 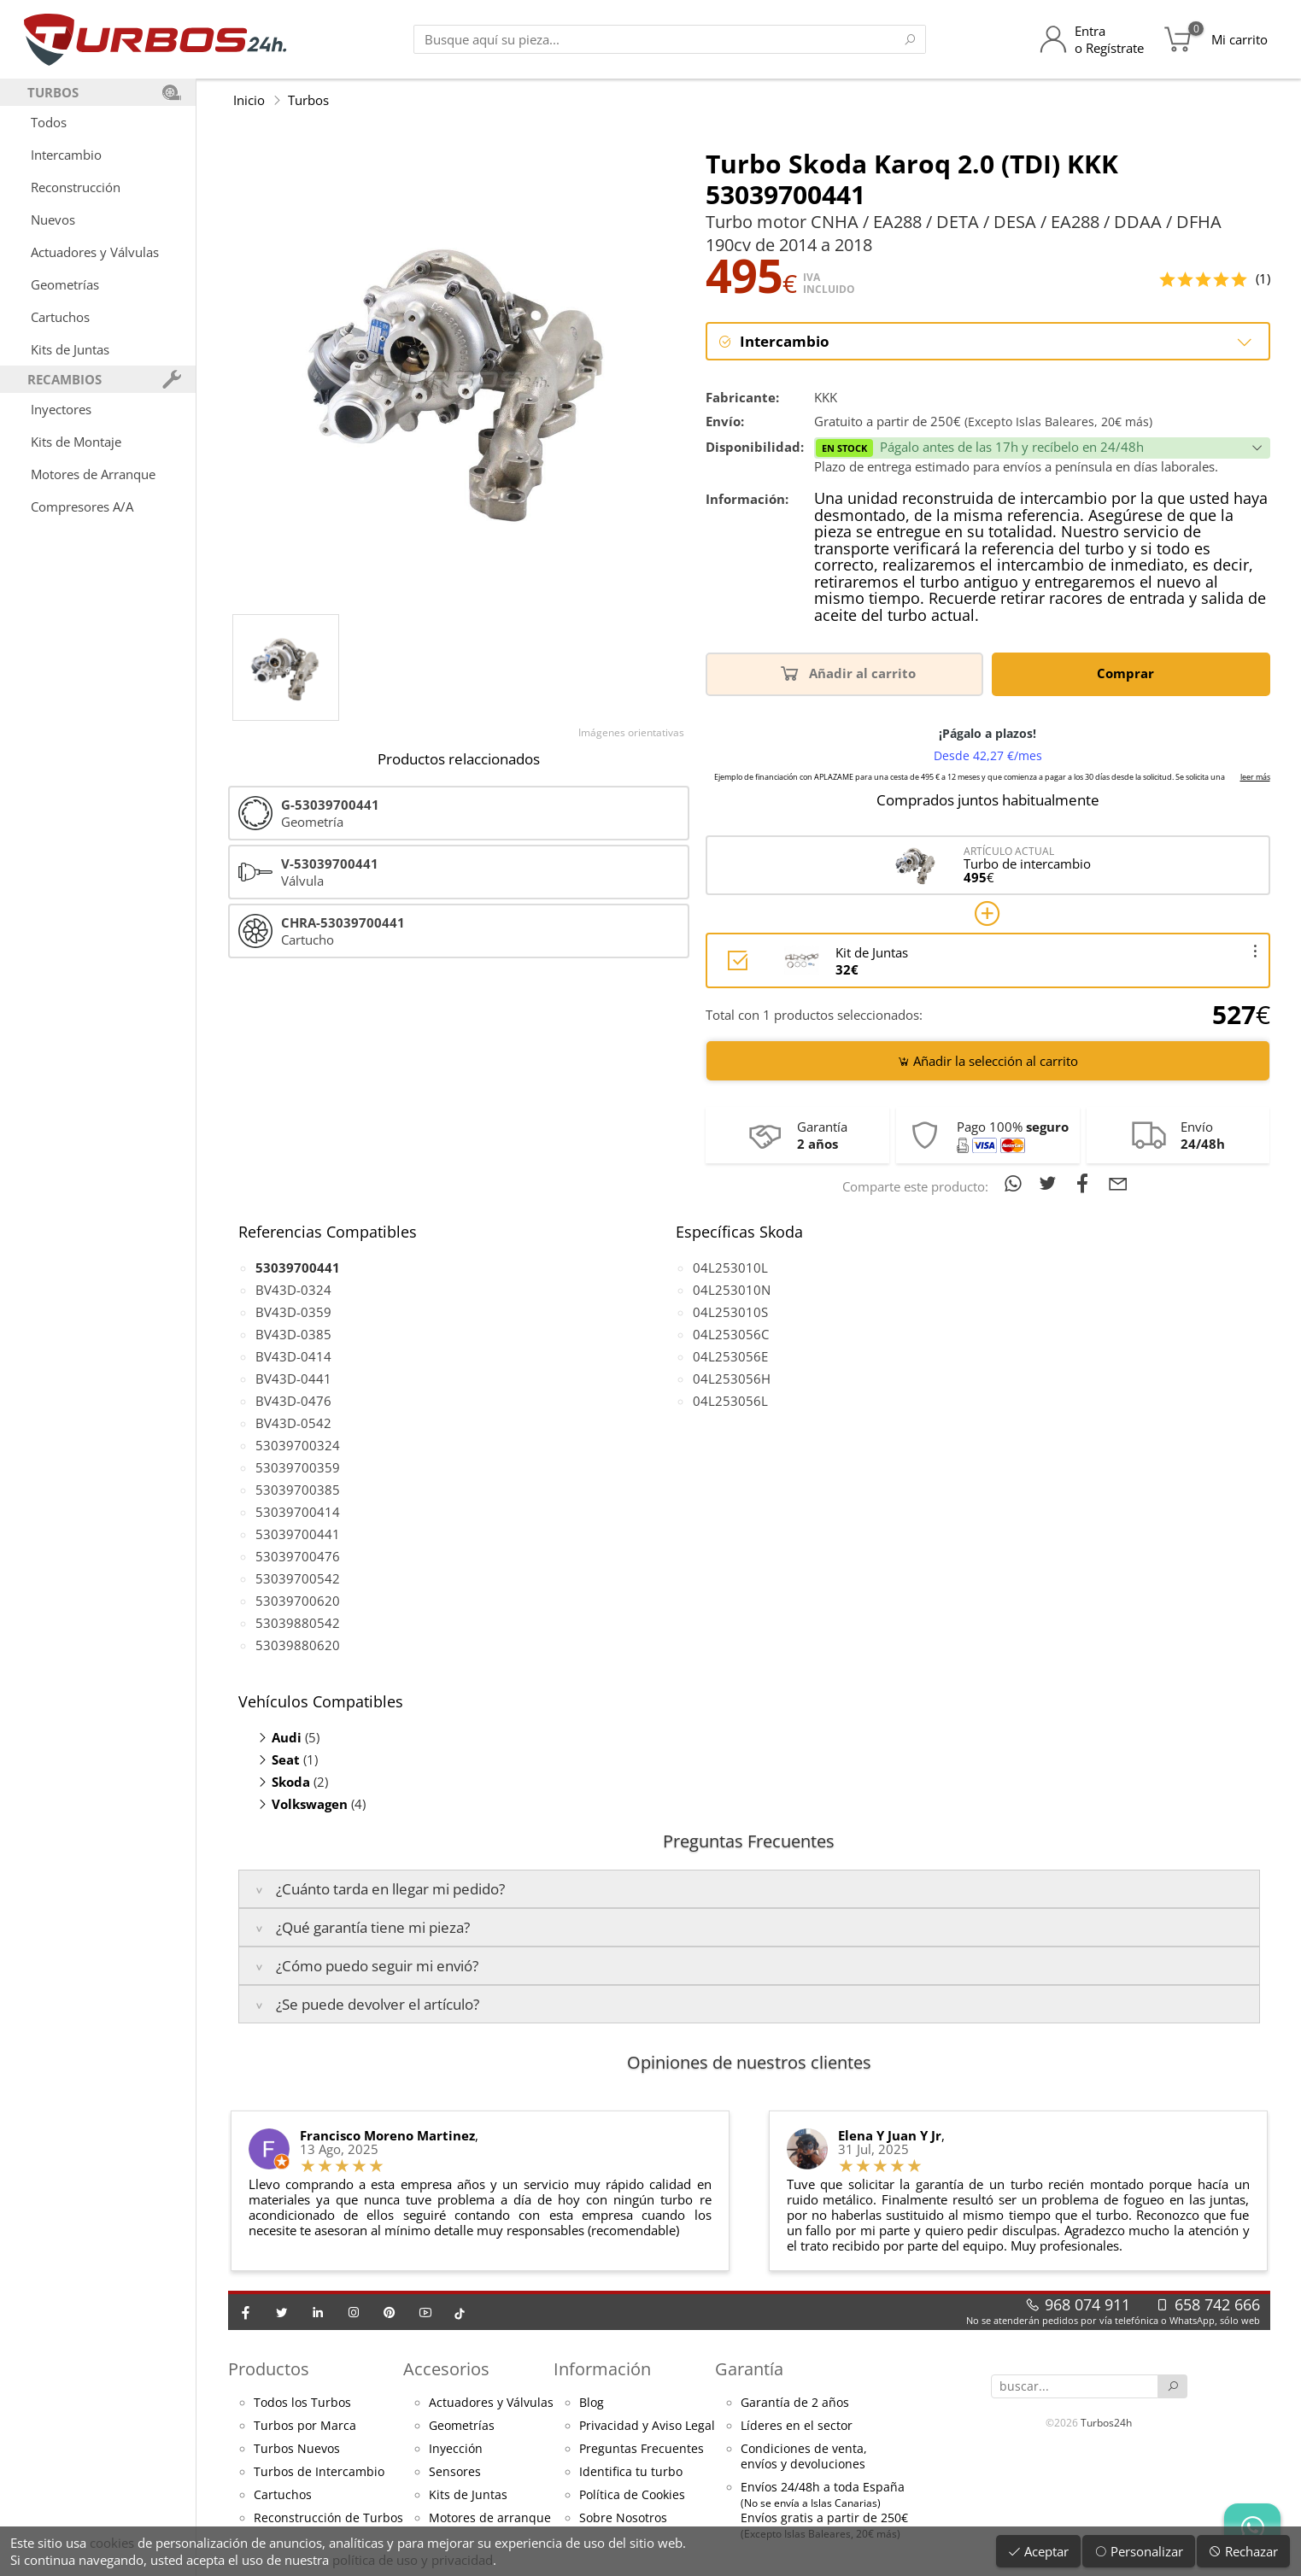 What do you see at coordinates (732, 1378) in the screenshot?
I see `04L253056H` at bounding box center [732, 1378].